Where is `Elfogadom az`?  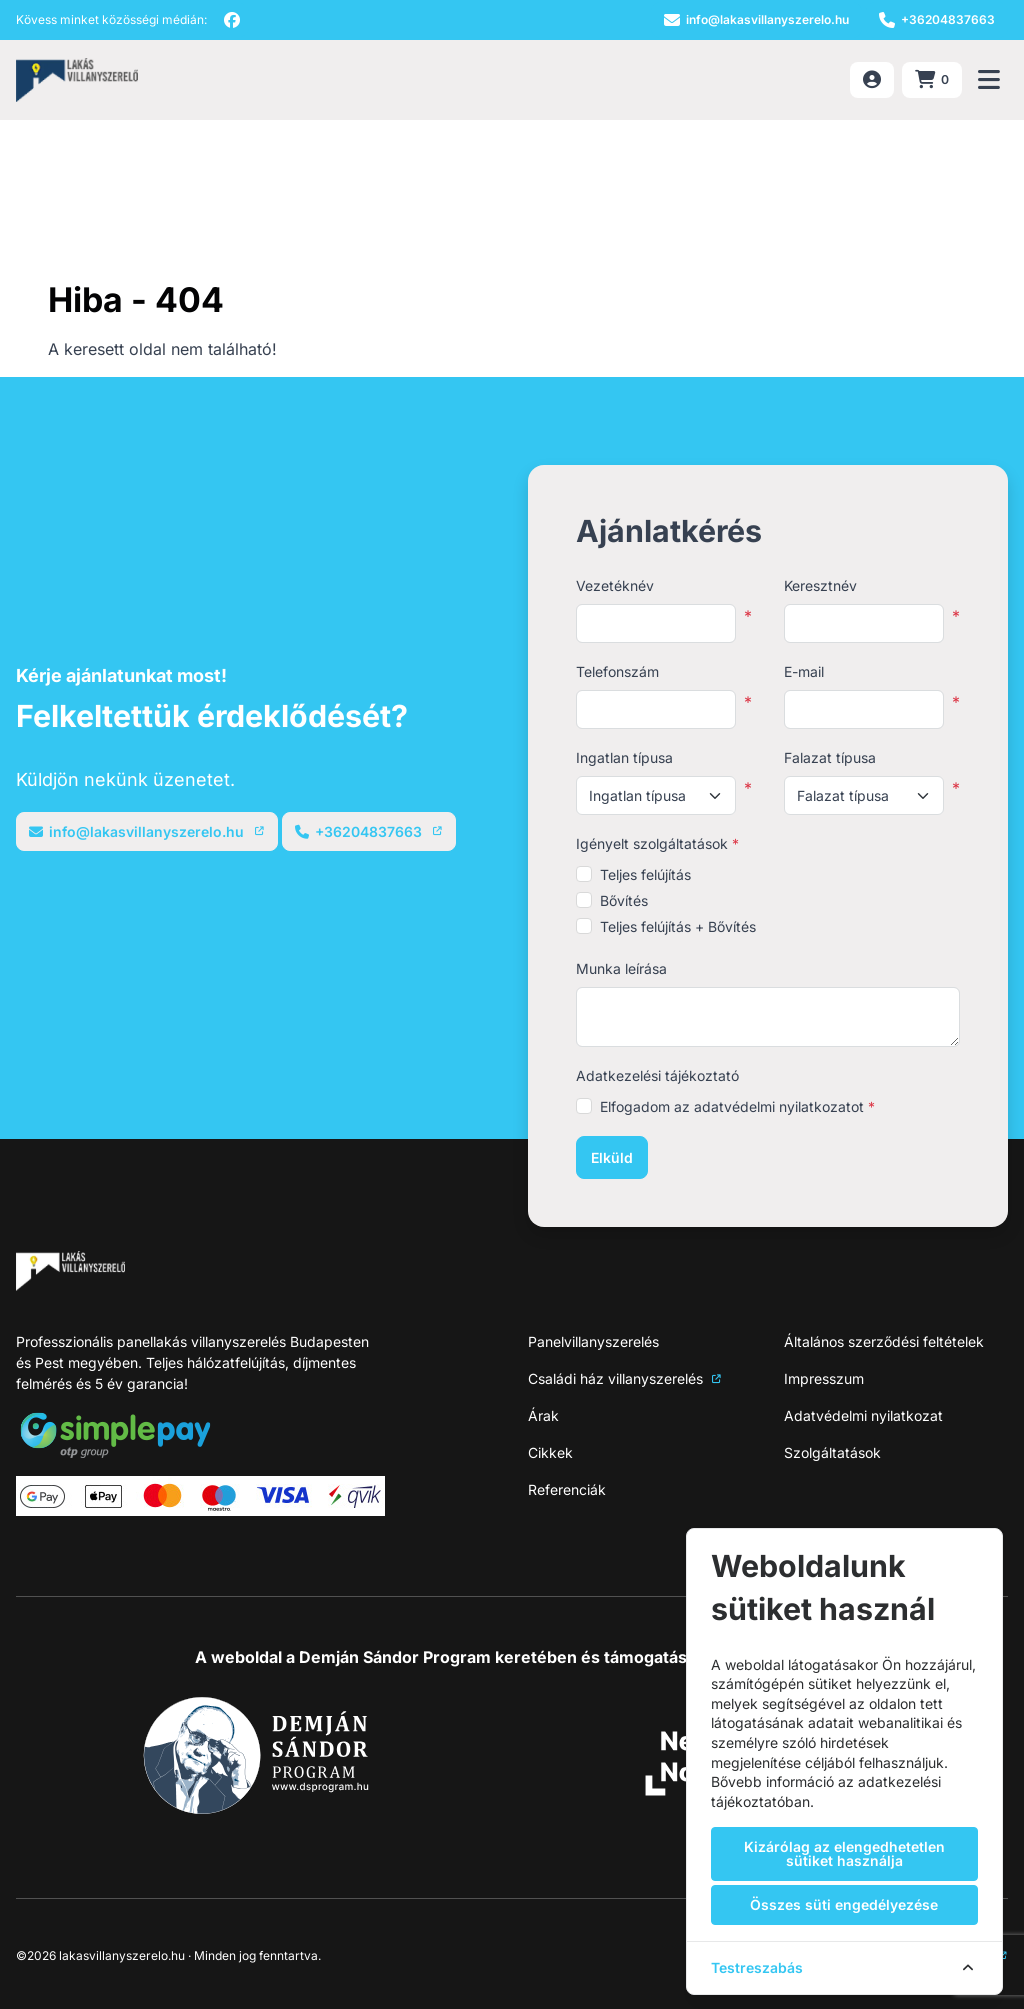
Elfogadom az is located at coordinates (737, 1106).